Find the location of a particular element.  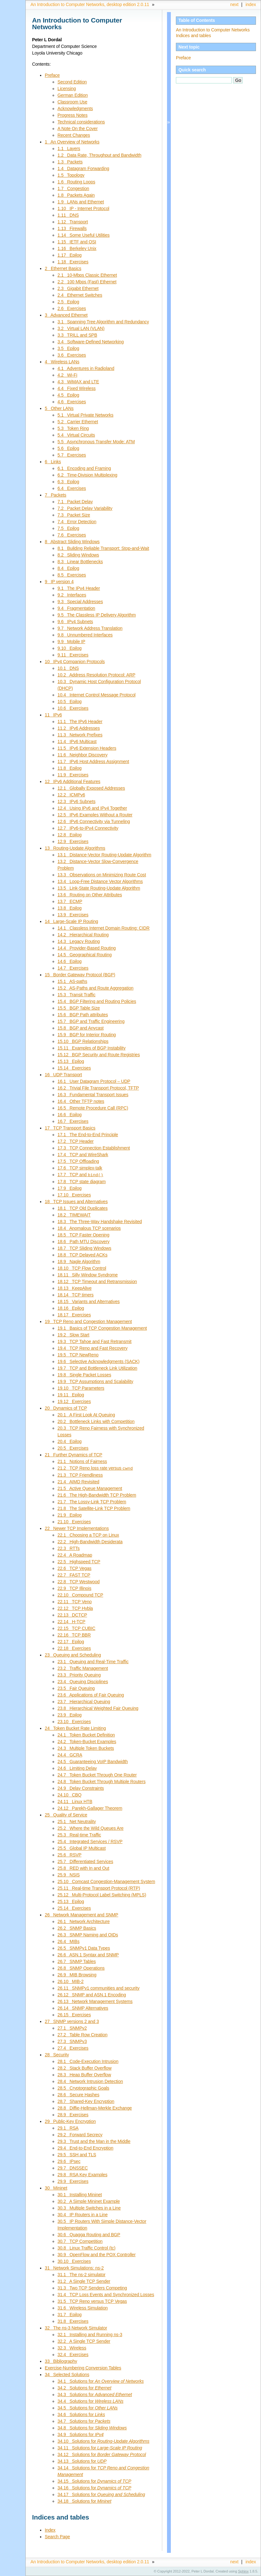

19.2 Slow Start is located at coordinates (73, 1334).